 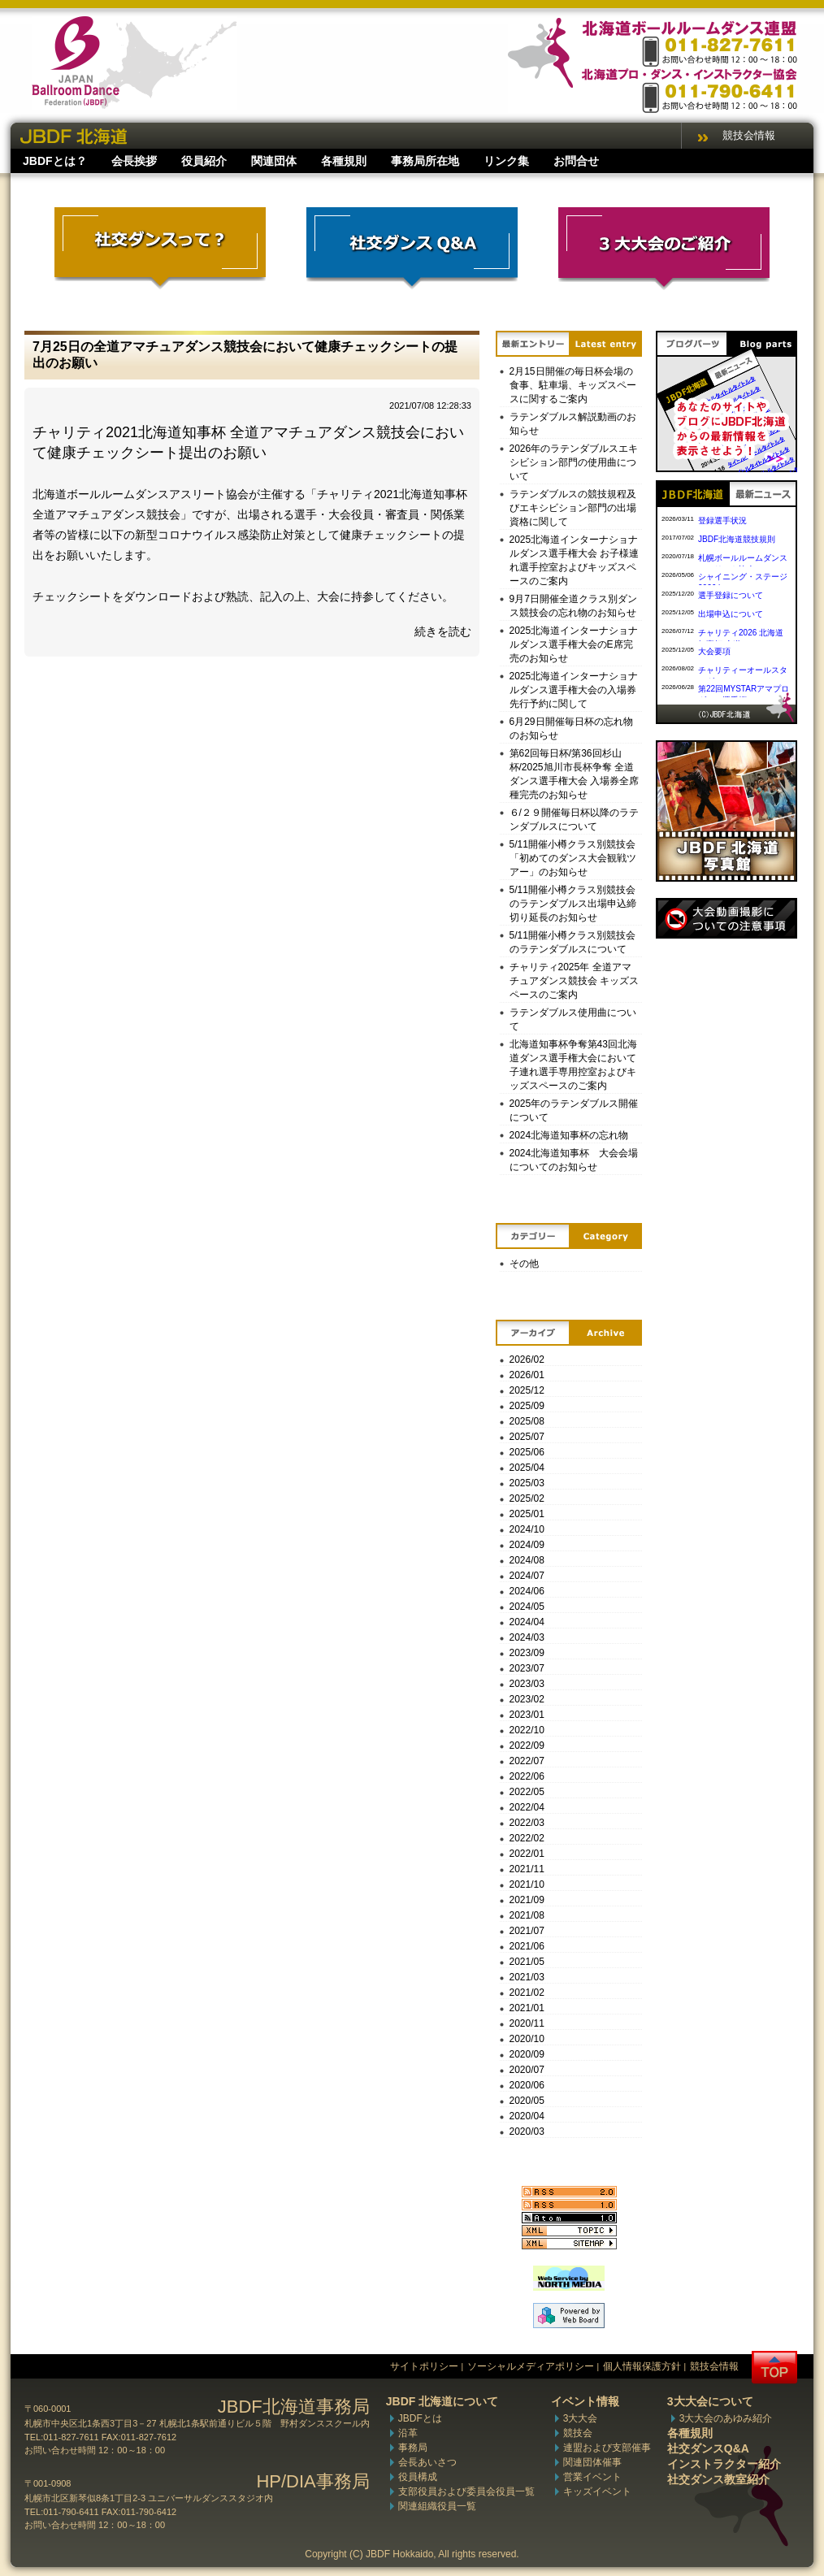 What do you see at coordinates (597, 2491) in the screenshot?
I see `キッズイベント` at bounding box center [597, 2491].